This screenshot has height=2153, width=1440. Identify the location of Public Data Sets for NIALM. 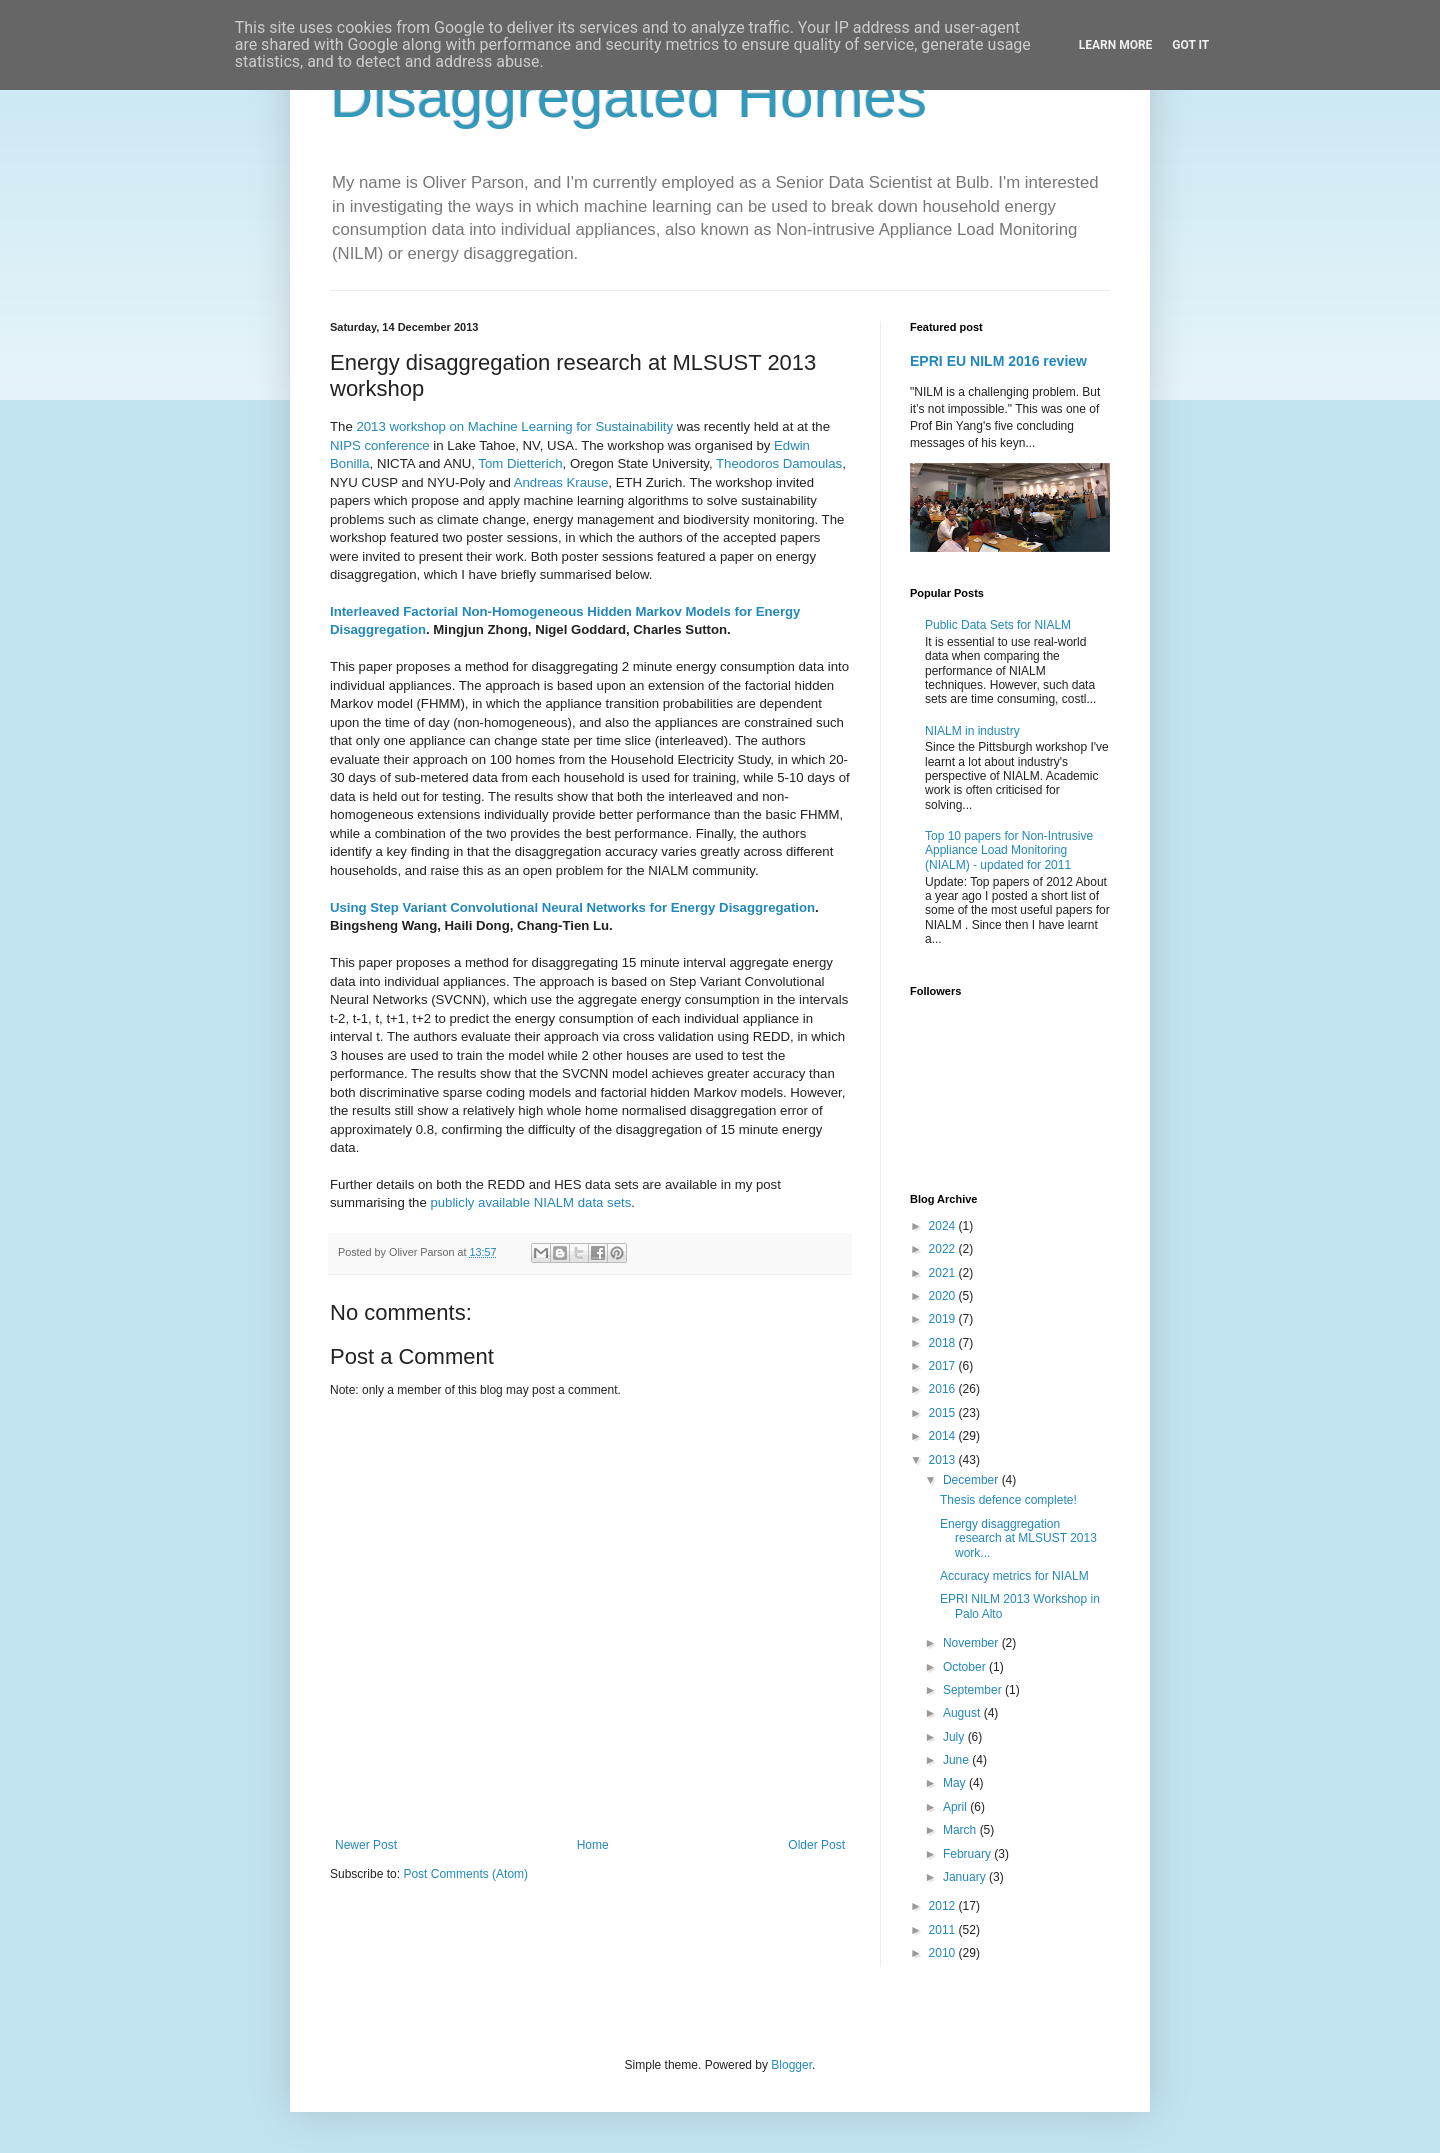
(998, 625).